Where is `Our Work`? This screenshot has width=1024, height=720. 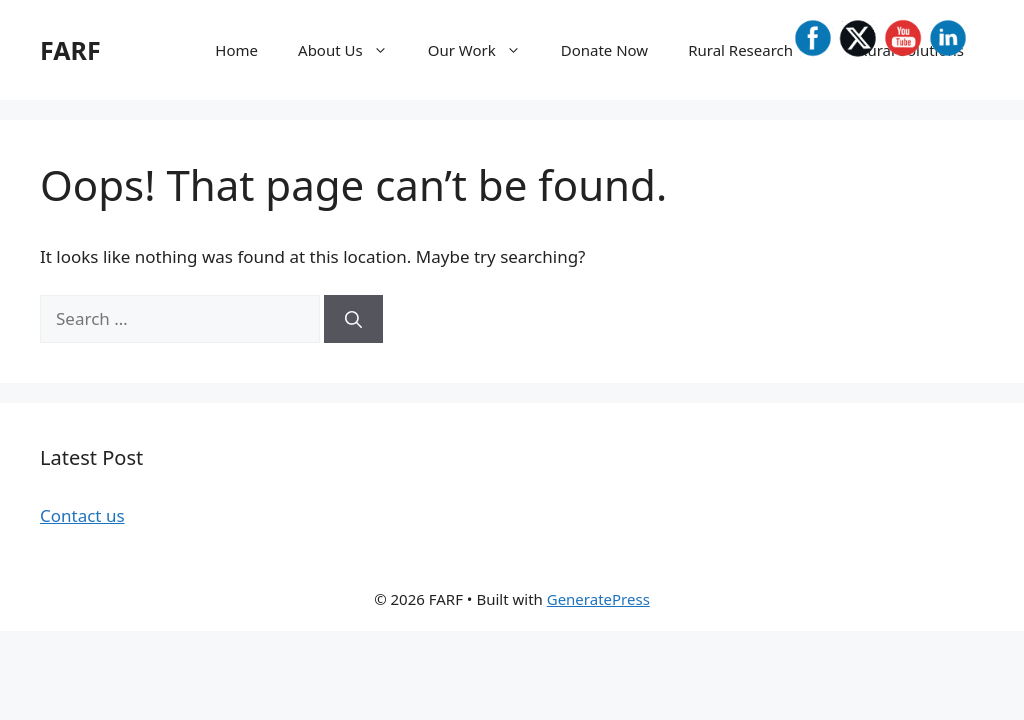
Our Work is located at coordinates (484, 50).